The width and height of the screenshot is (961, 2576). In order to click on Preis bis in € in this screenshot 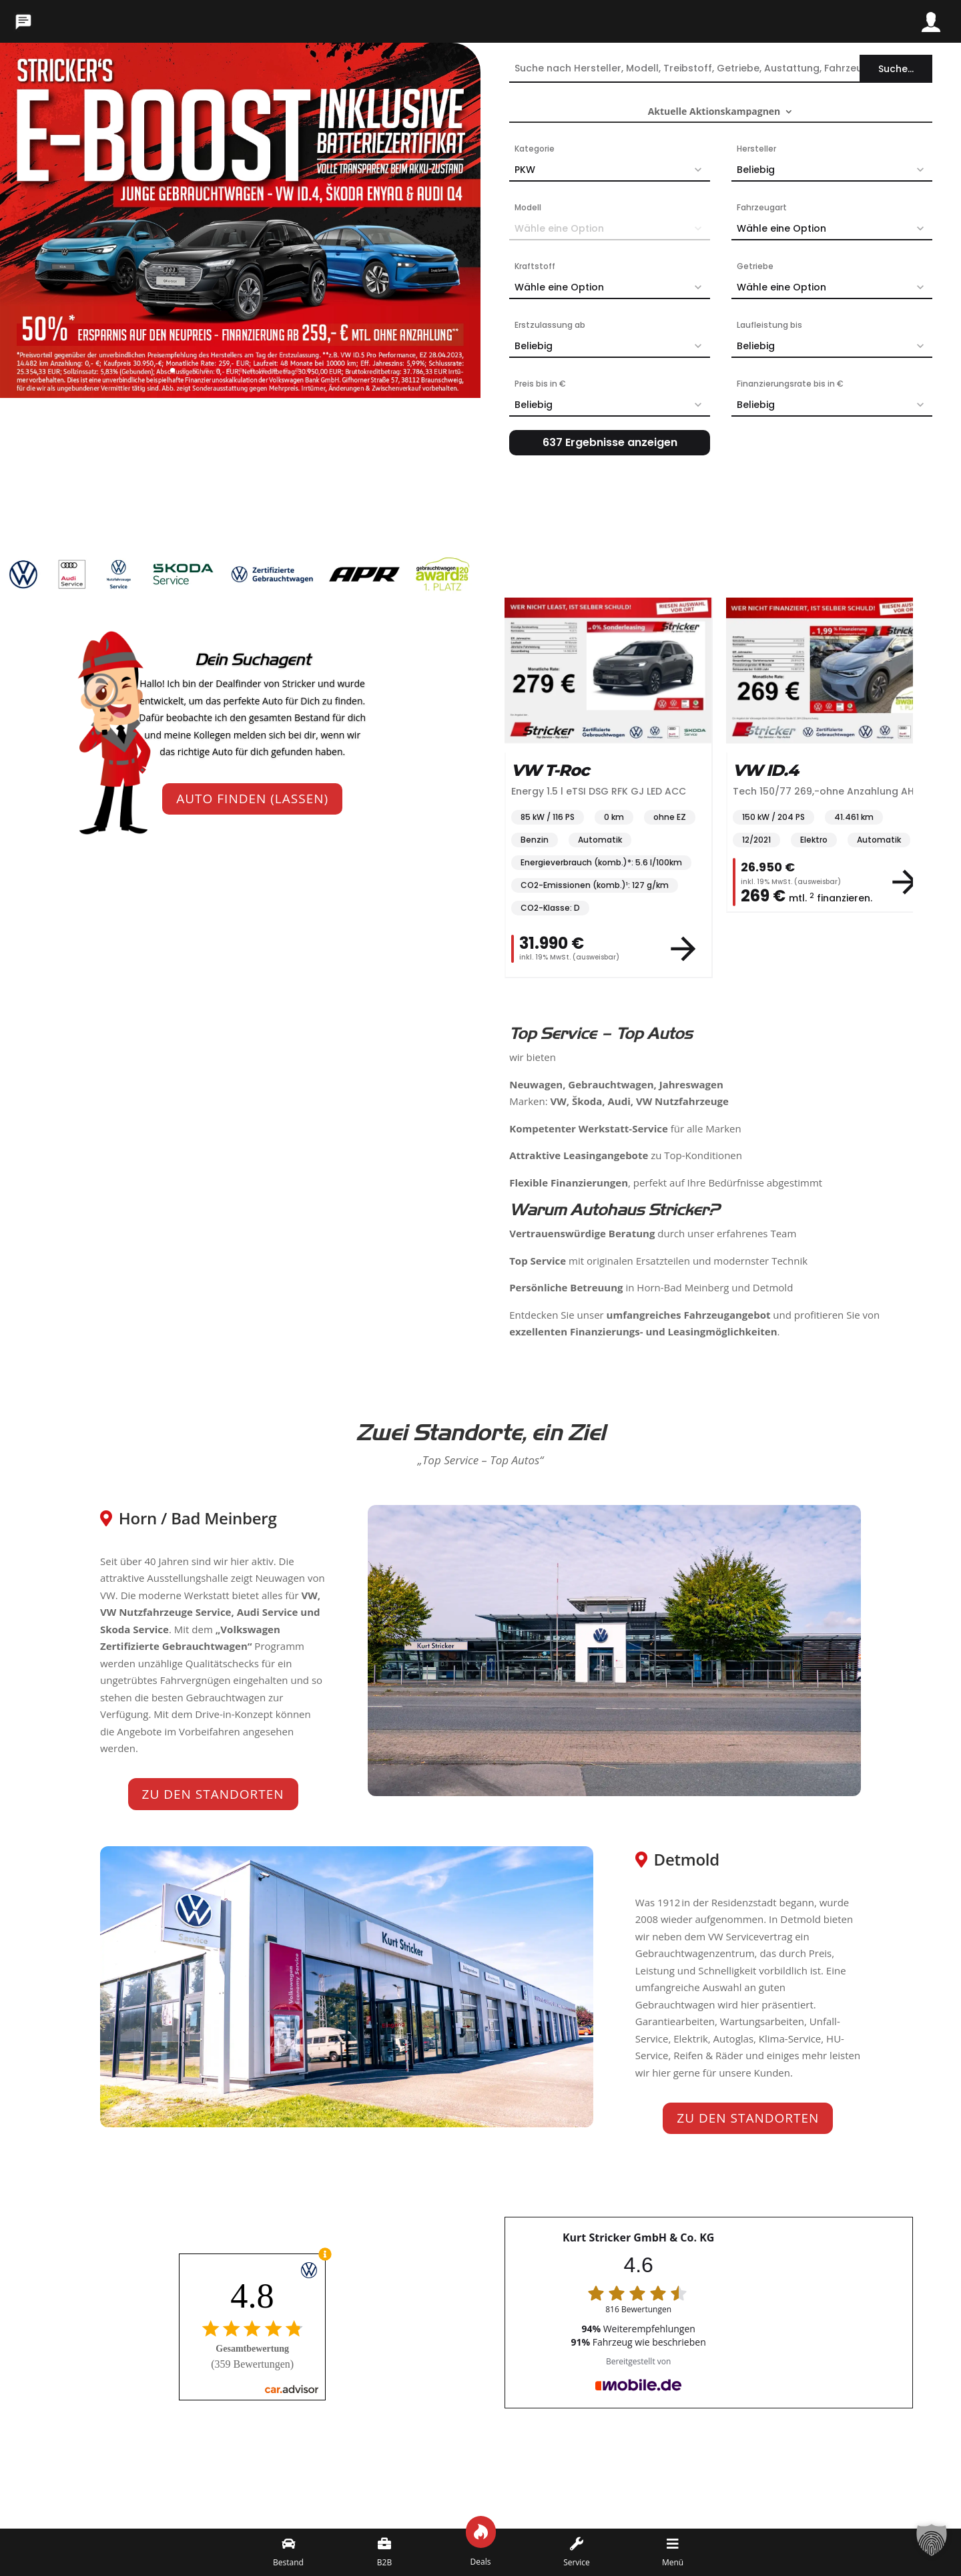, I will do `click(540, 383)`.